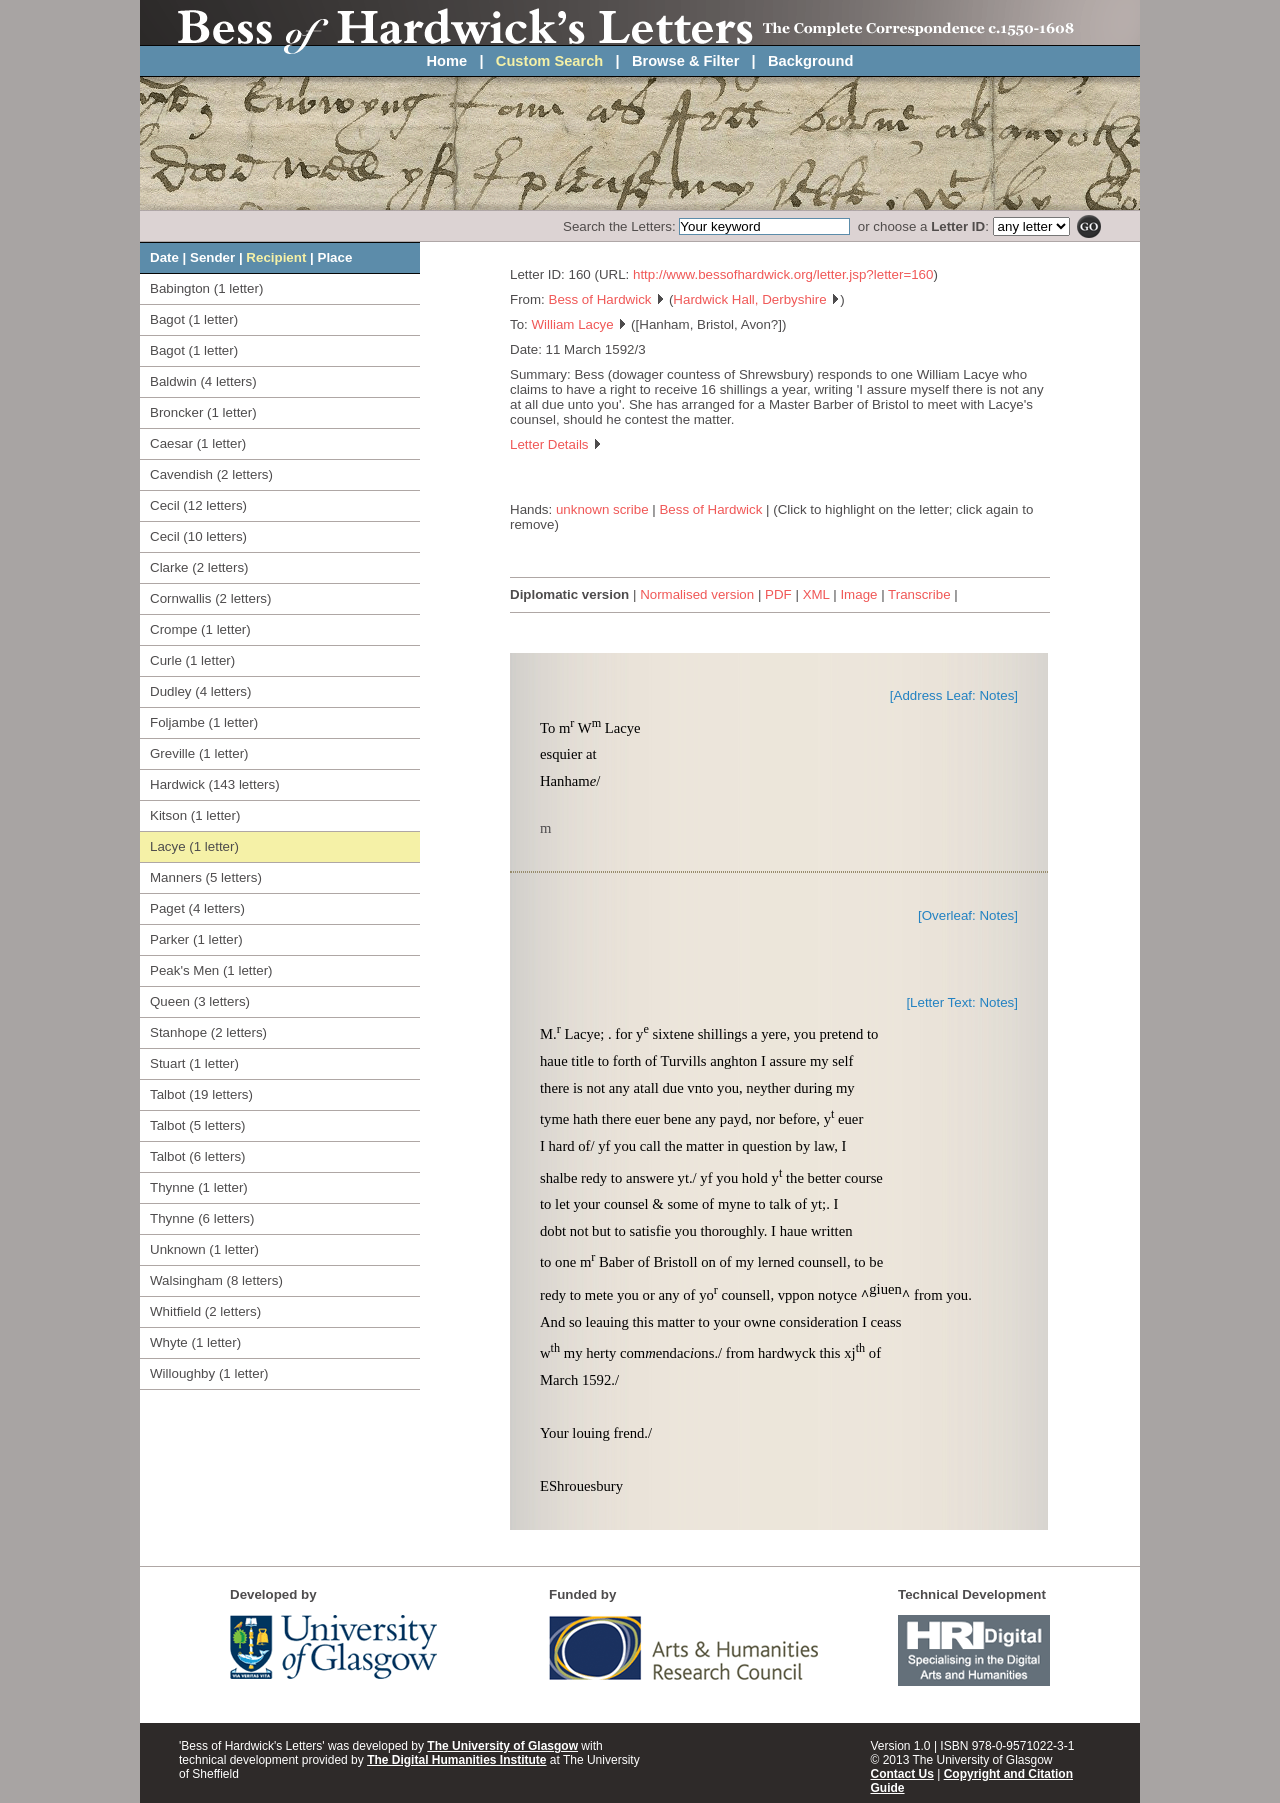 This screenshot has width=1280, height=1803. What do you see at coordinates (192, 660) in the screenshot?
I see `Curle (1 letter)` at bounding box center [192, 660].